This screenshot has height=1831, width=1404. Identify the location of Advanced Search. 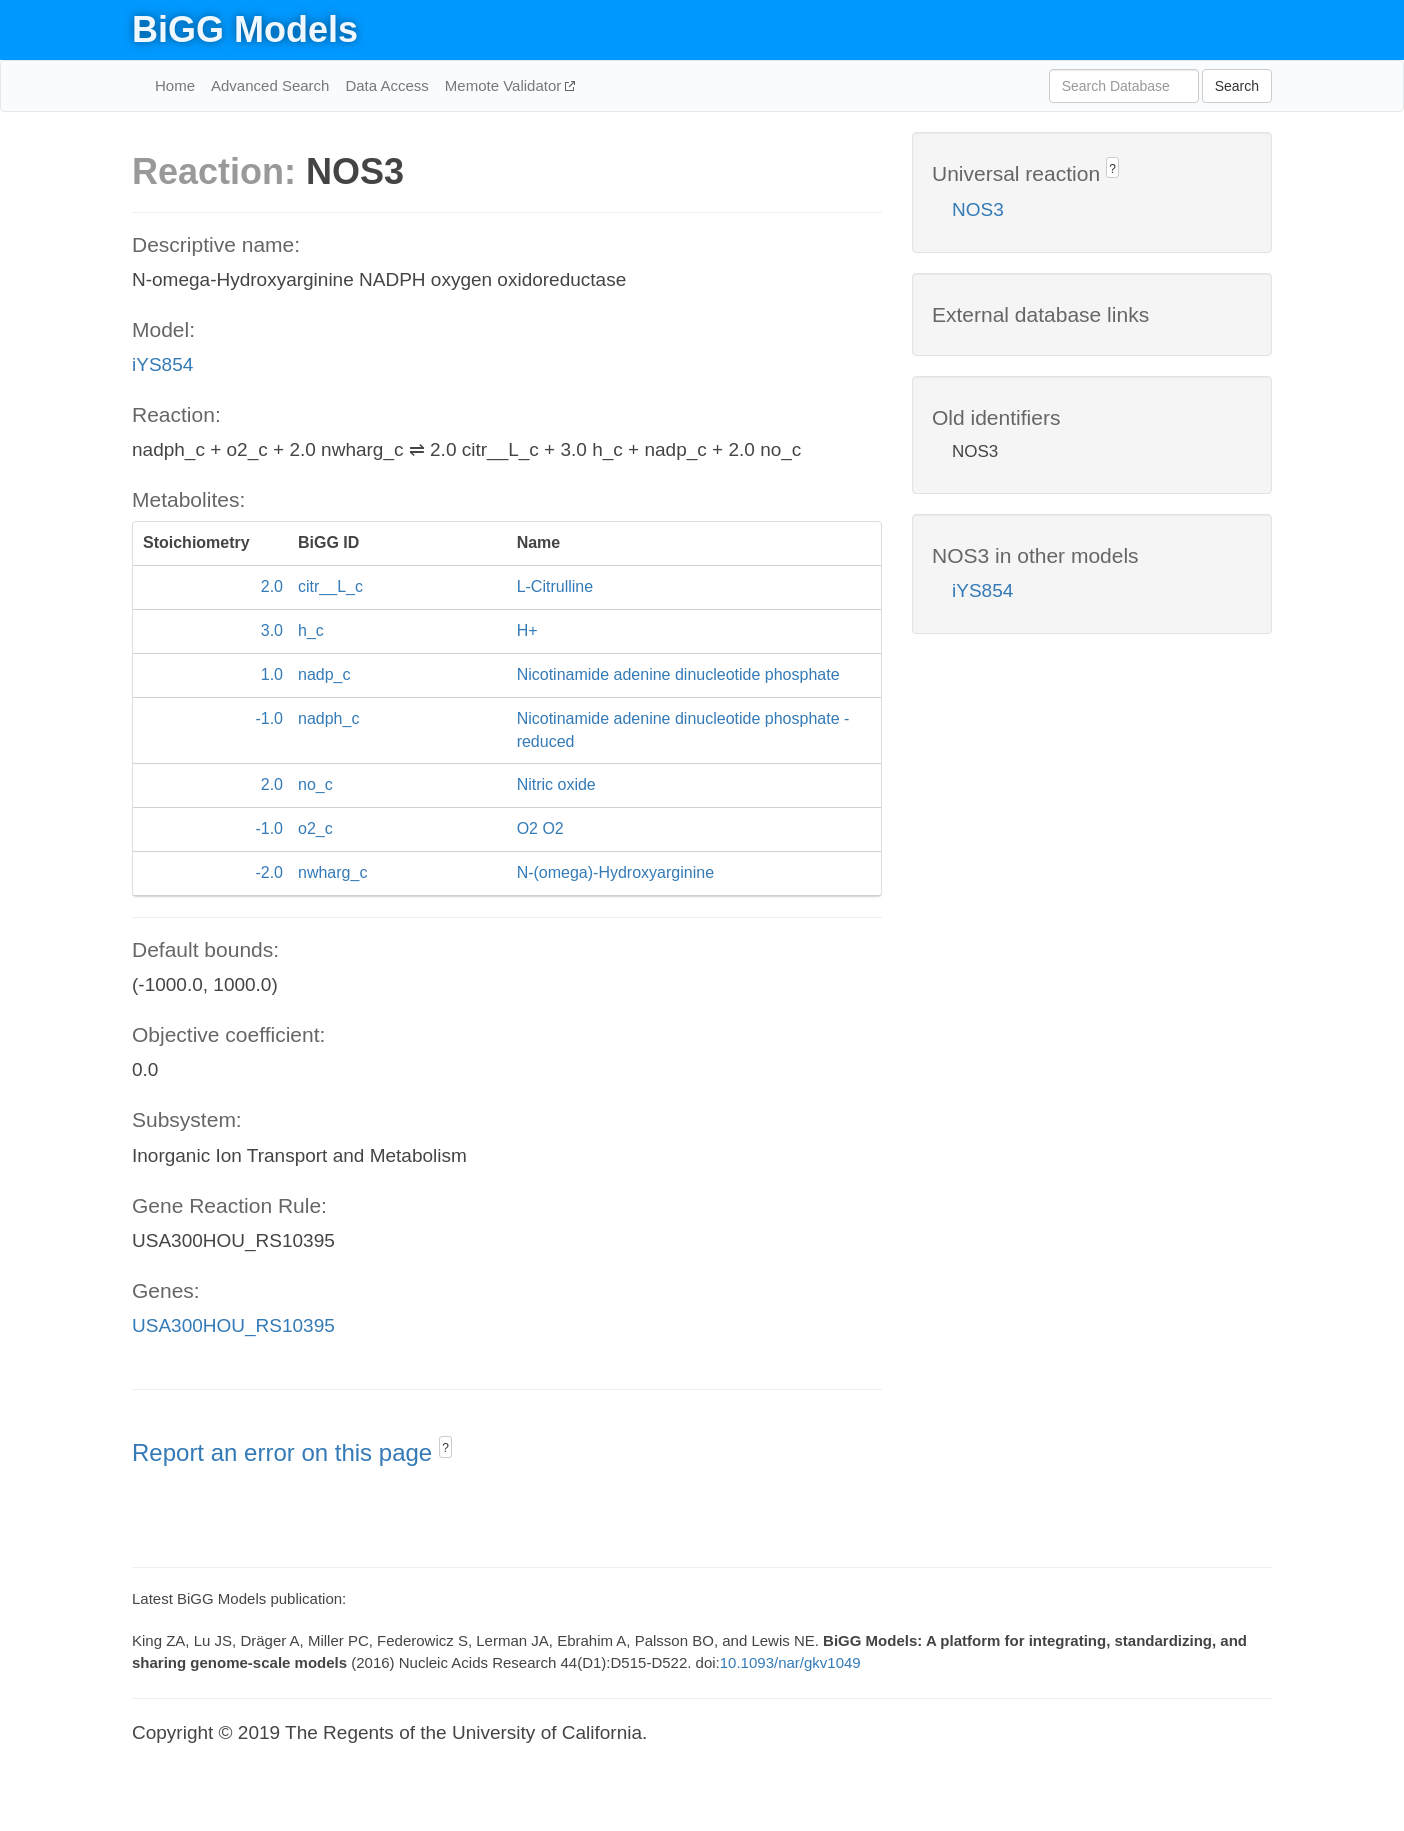
(270, 85).